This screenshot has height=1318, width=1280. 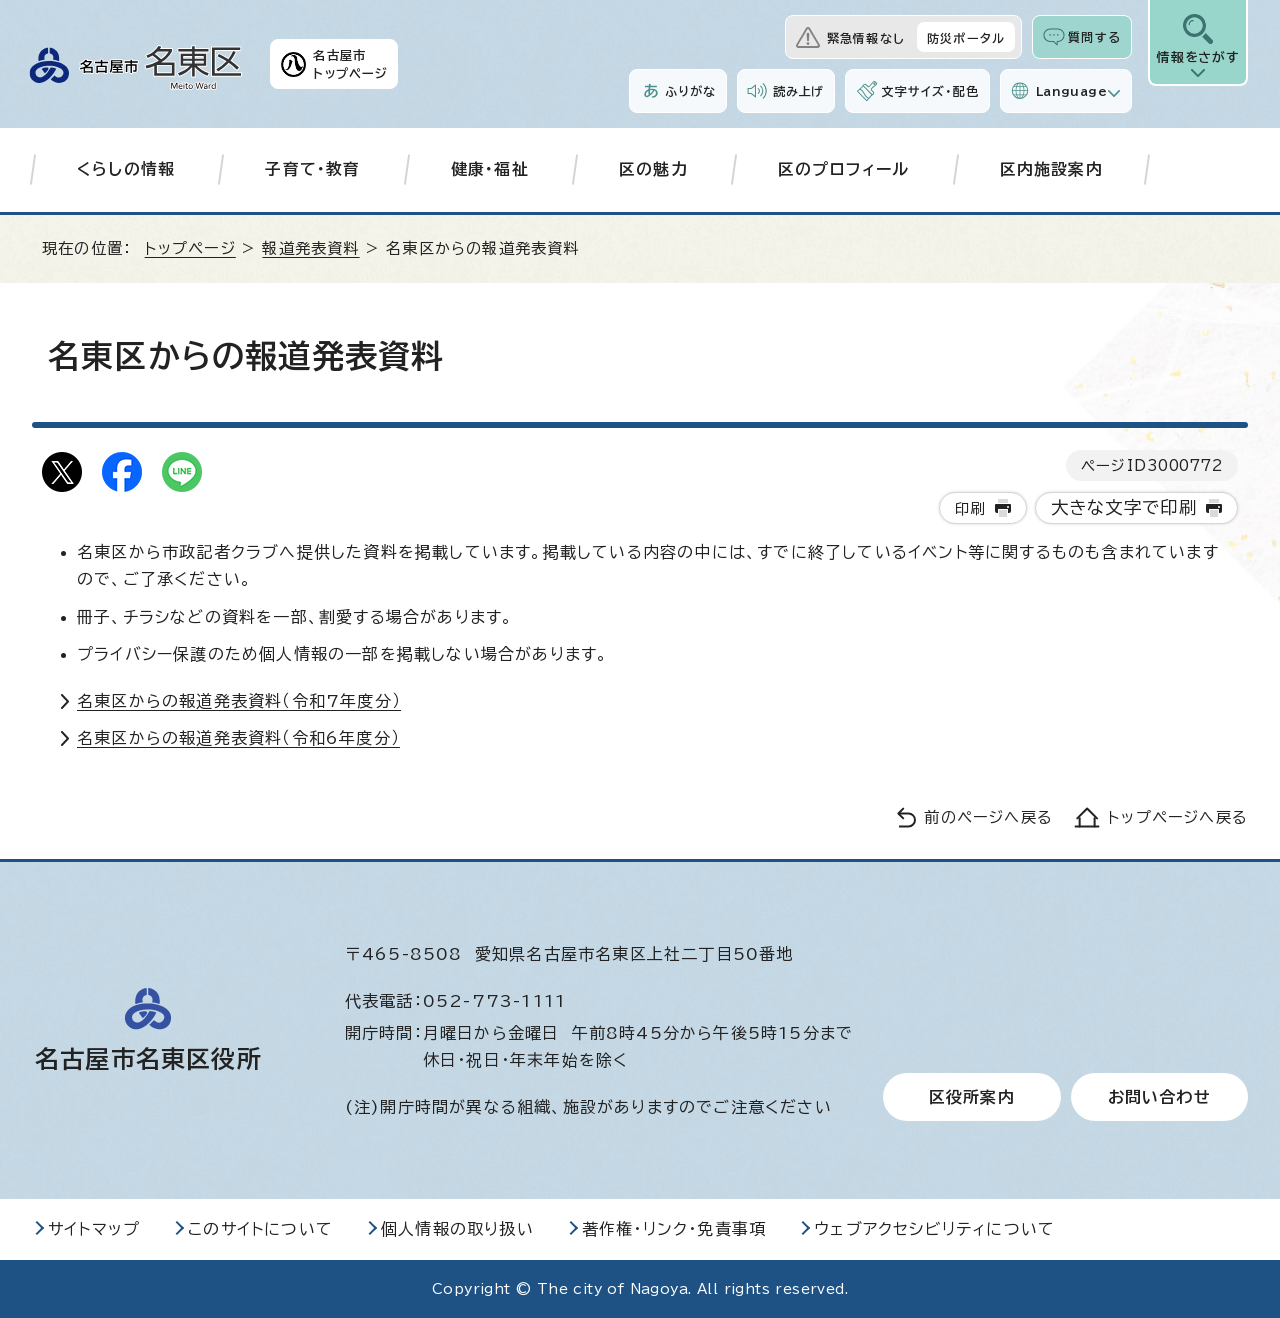 I want to click on サイトマップ, so click(x=94, y=1229).